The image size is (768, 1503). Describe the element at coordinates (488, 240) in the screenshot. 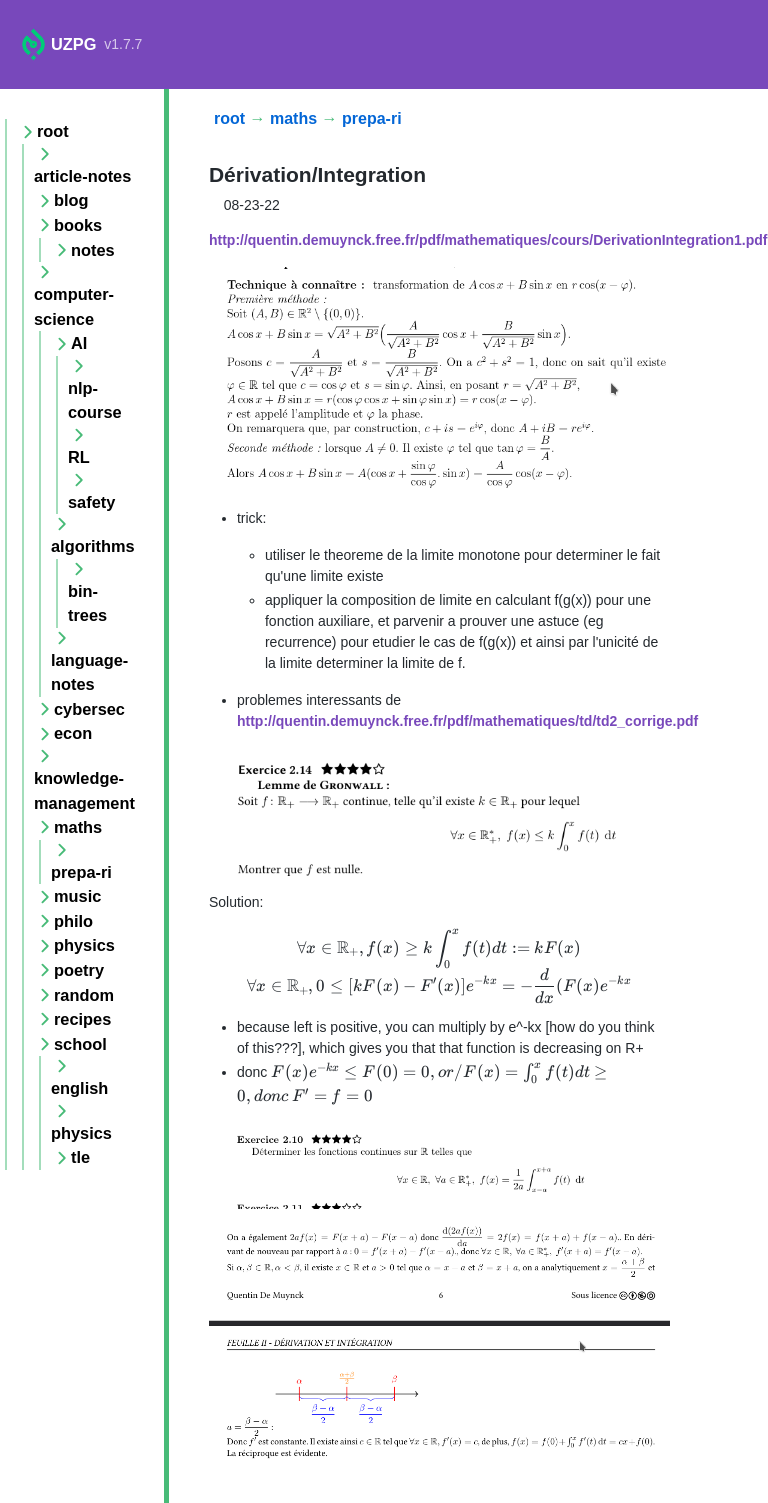

I see `http://quentin.demuynck.free.fr/pdf/mathematiques/cours/DerivationIntegration1.pdf` at that location.